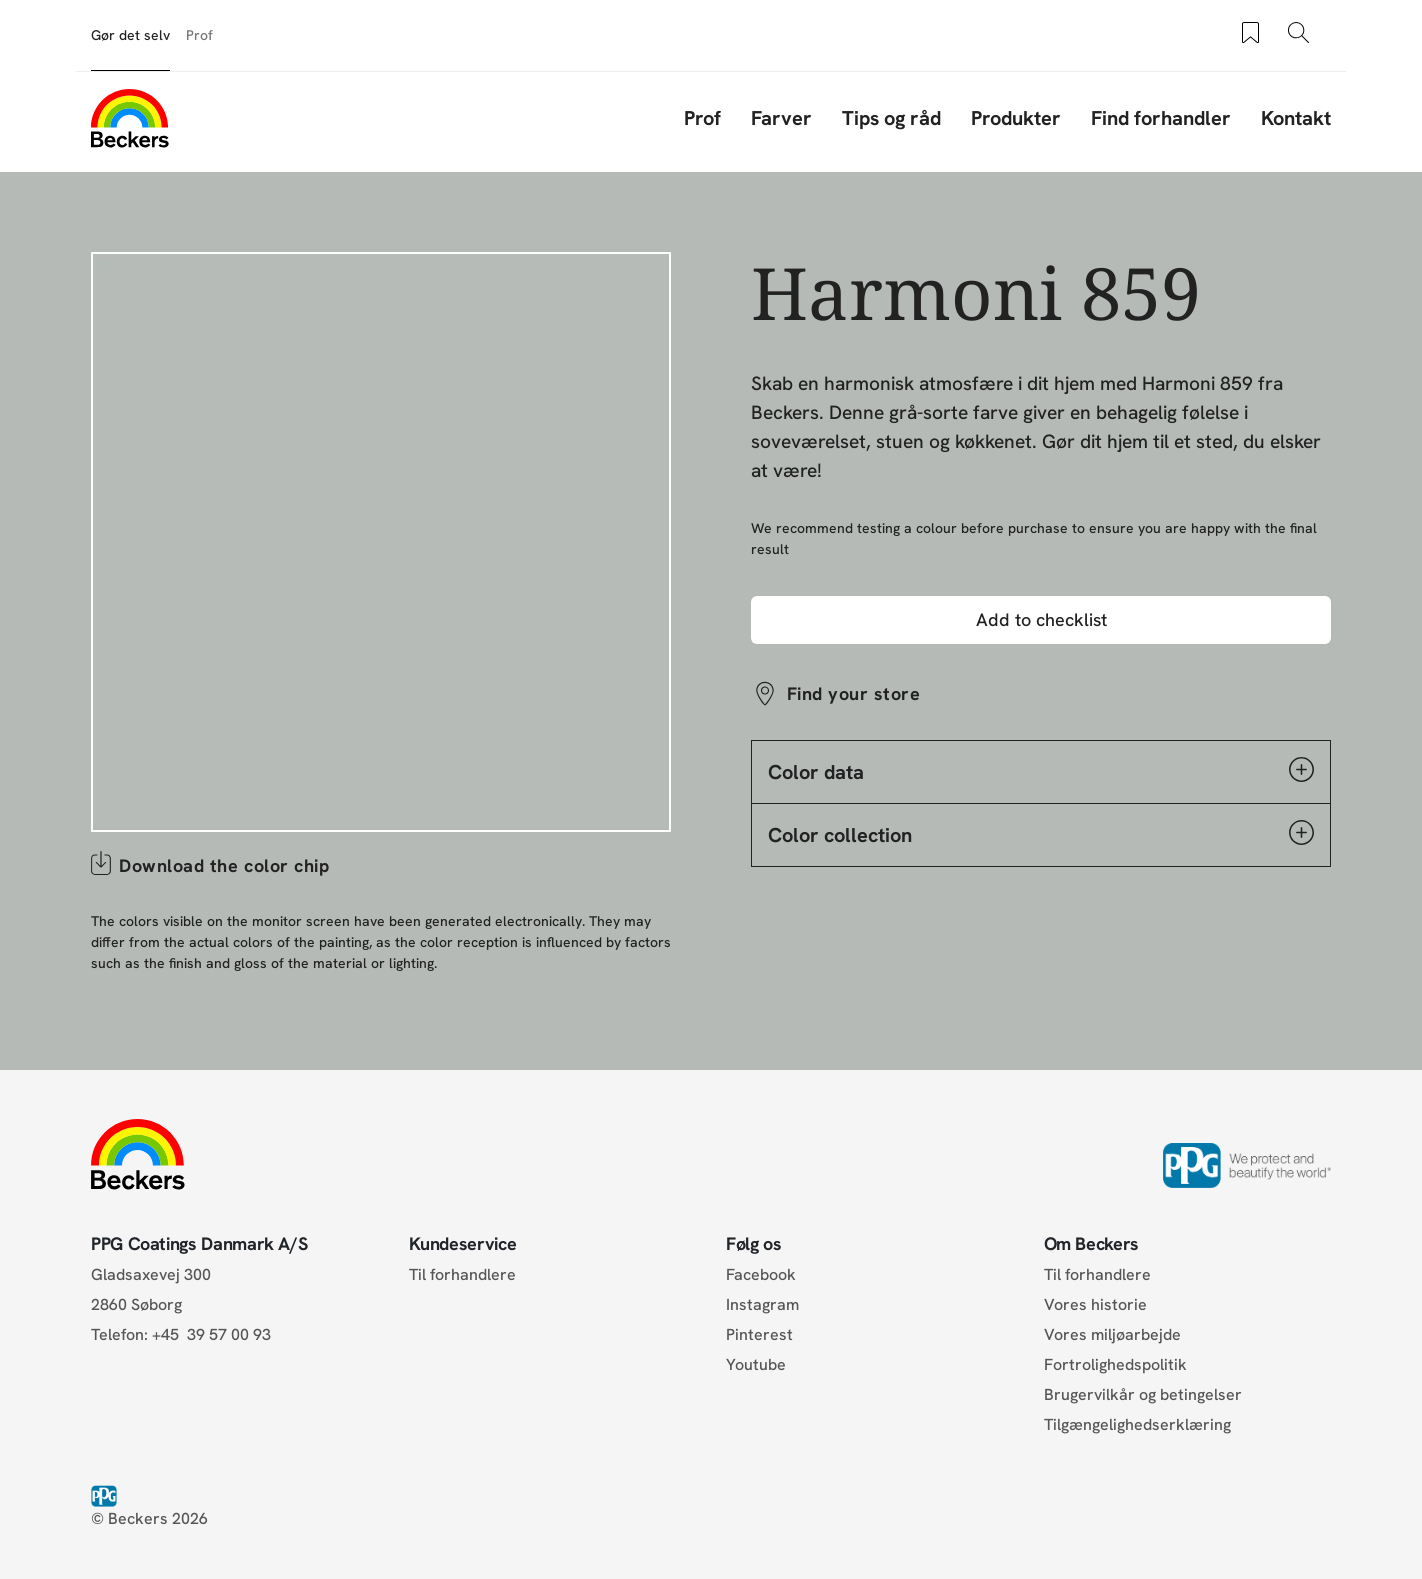 The image size is (1422, 1579). I want to click on Color data, so click(1041, 771).